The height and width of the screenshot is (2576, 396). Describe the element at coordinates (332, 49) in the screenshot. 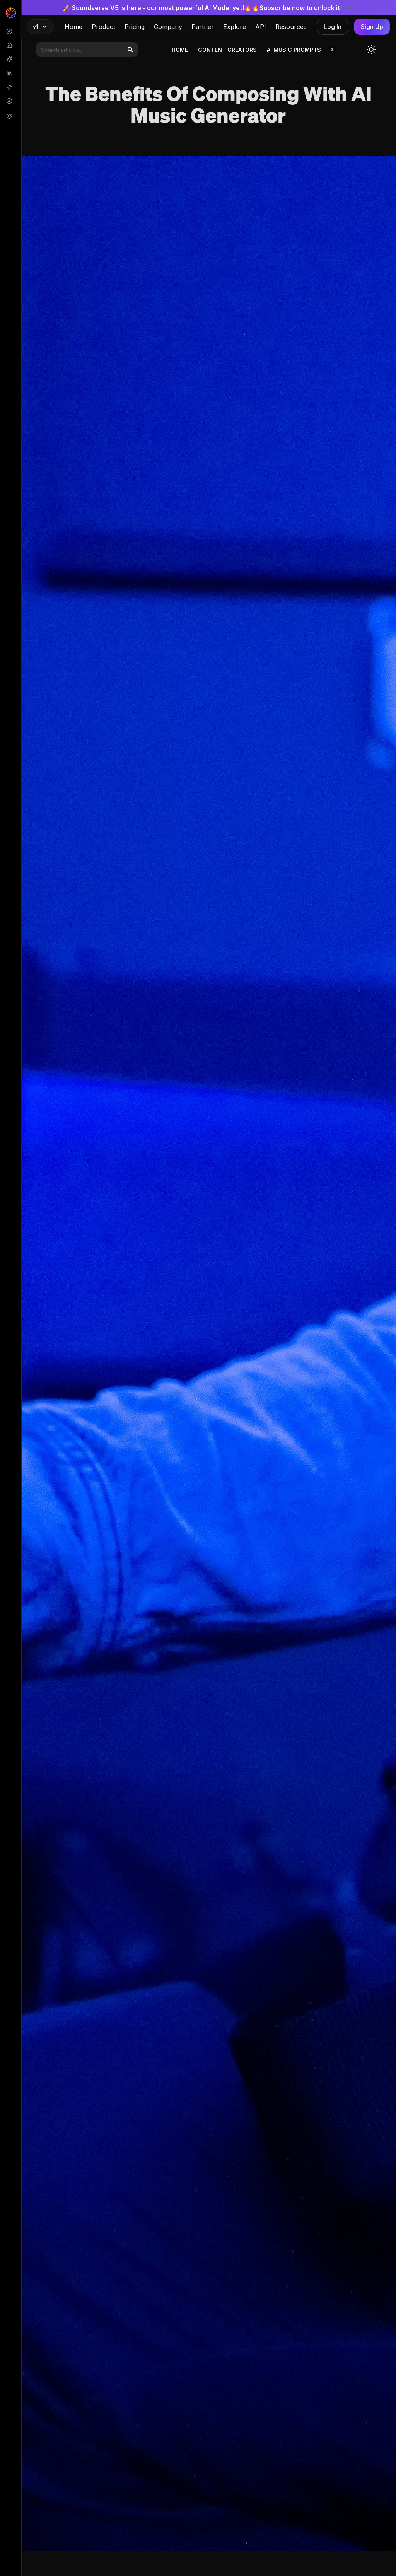

I see `[button]` at that location.